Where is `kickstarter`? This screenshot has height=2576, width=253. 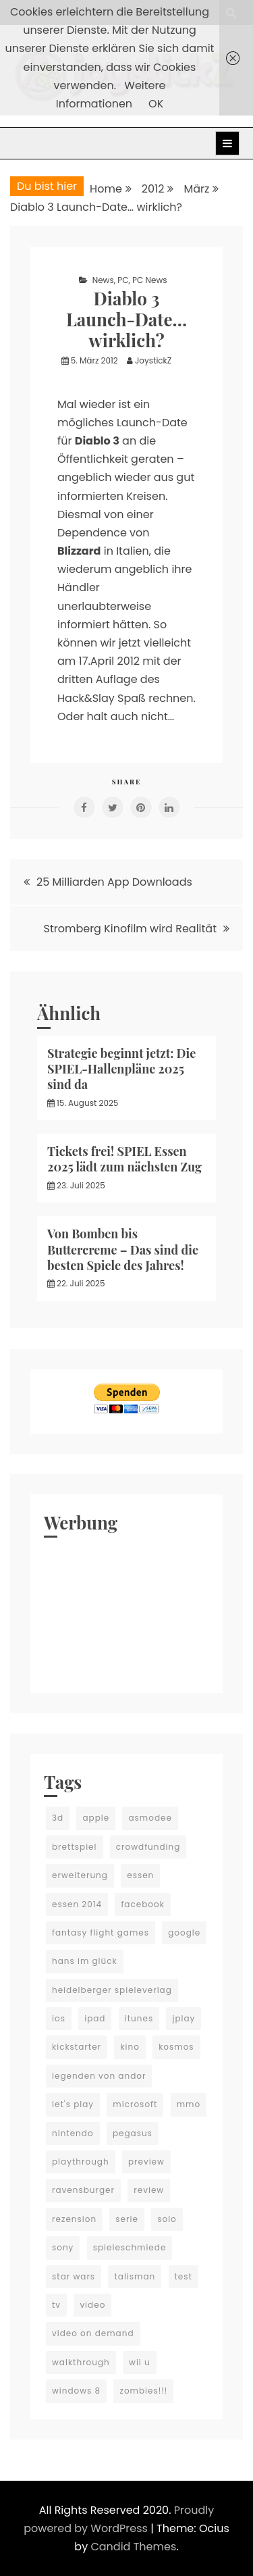 kickstarter is located at coordinates (76, 2046).